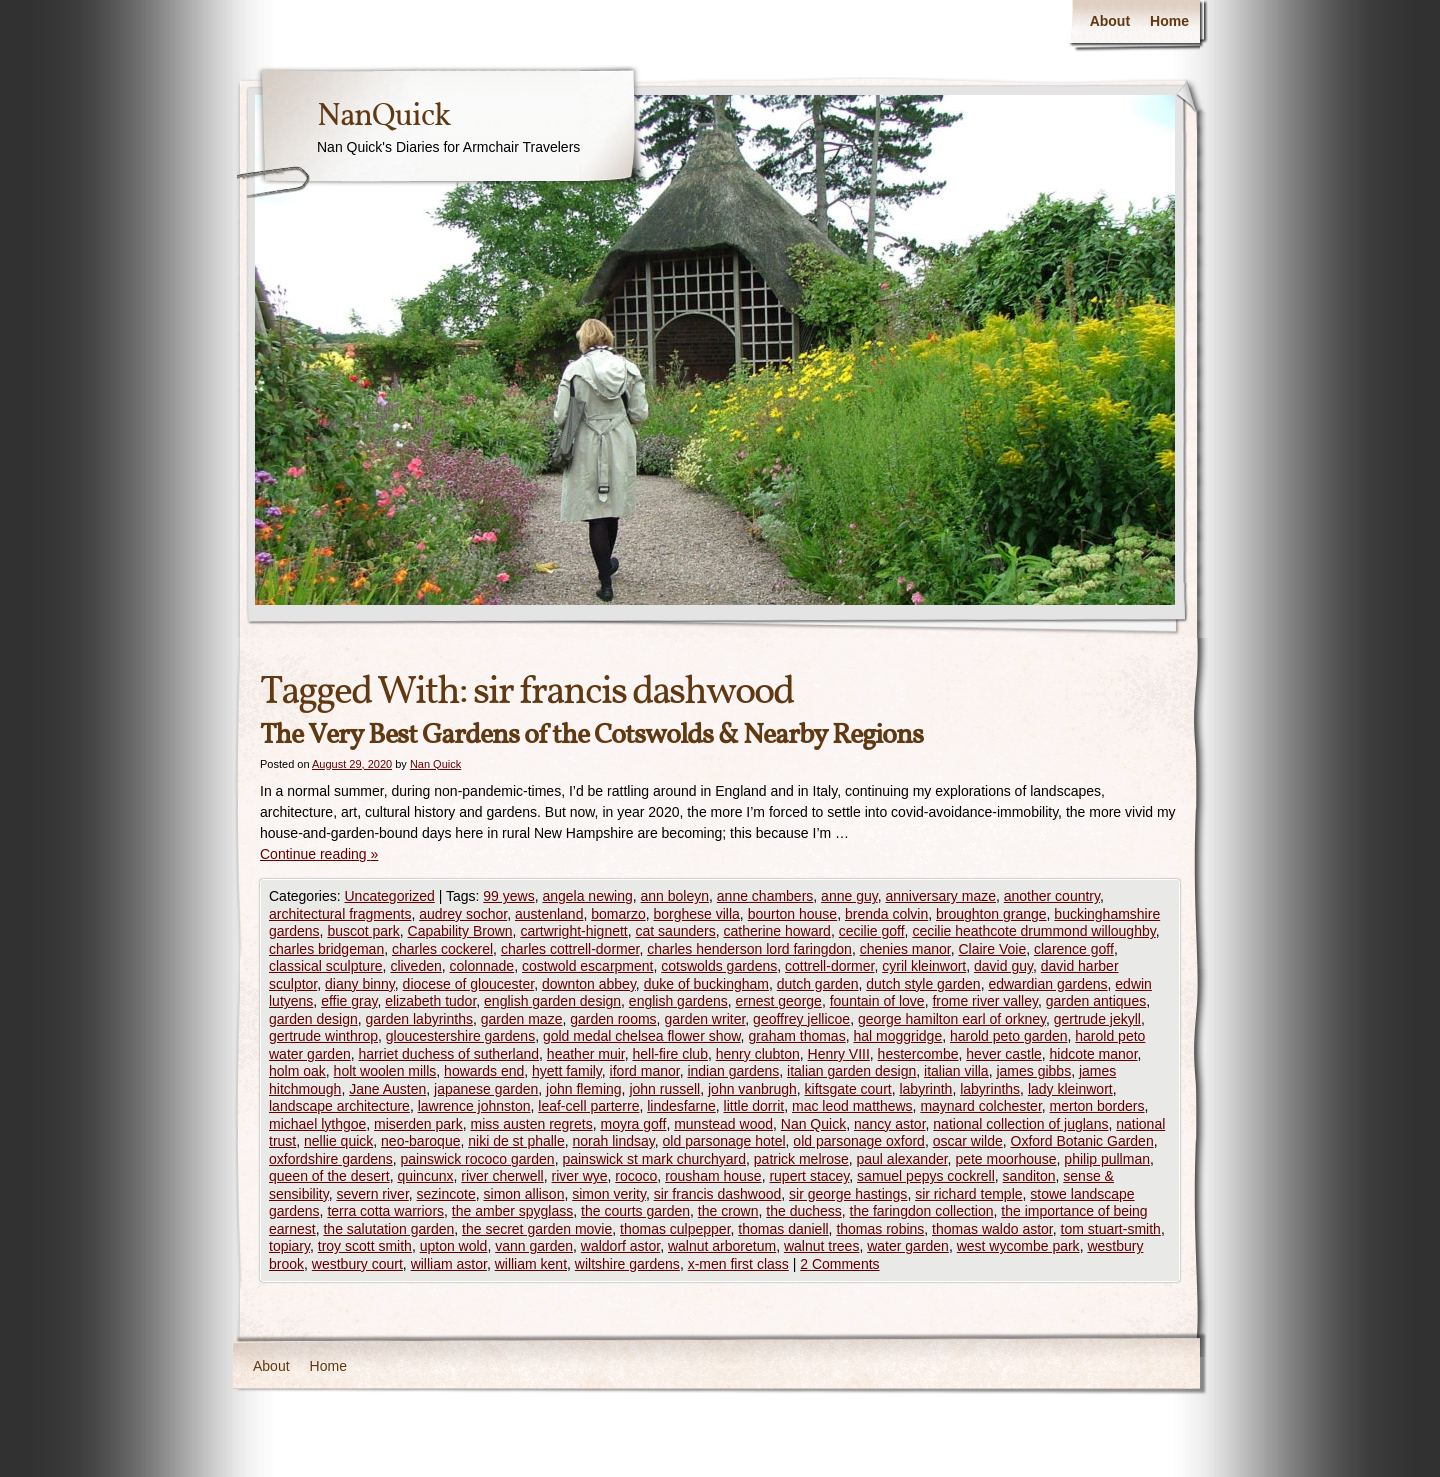 The height and width of the screenshot is (1477, 1440). What do you see at coordinates (801, 1159) in the screenshot?
I see `patrick melrose` at bounding box center [801, 1159].